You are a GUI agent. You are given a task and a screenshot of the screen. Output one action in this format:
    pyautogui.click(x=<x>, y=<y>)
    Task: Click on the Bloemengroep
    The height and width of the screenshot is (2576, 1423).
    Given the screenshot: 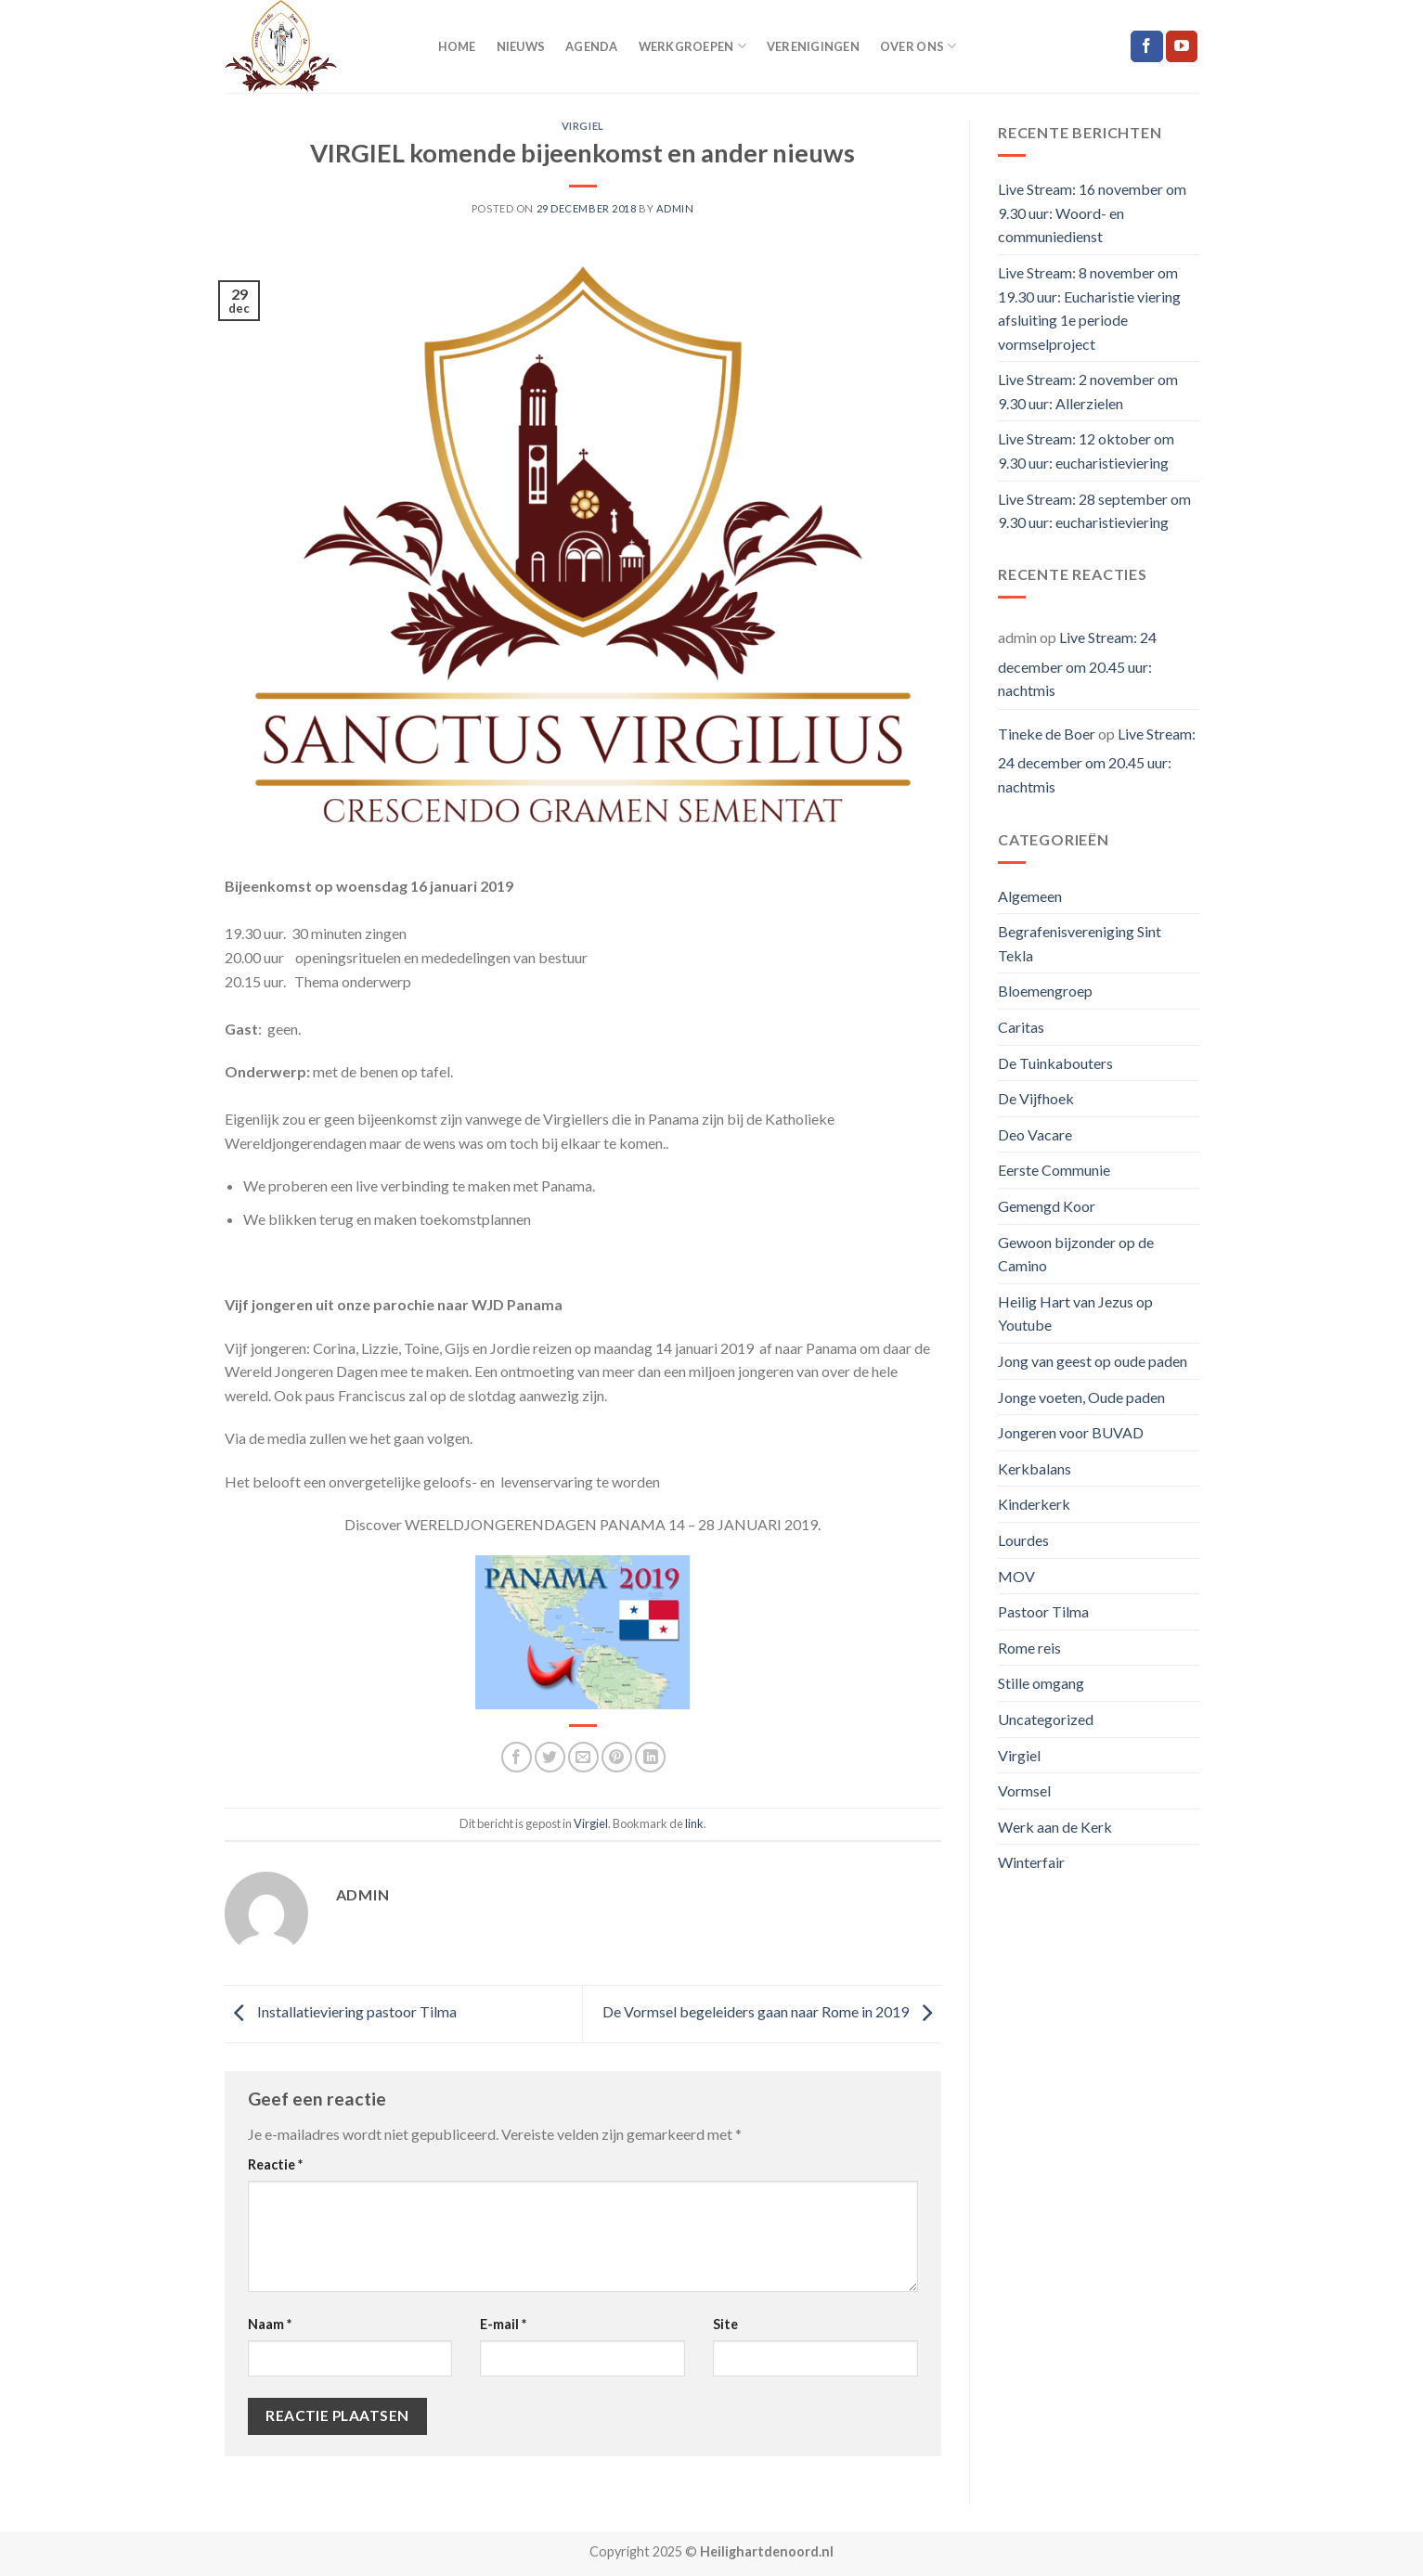 What is the action you would take?
    pyautogui.click(x=1045, y=990)
    